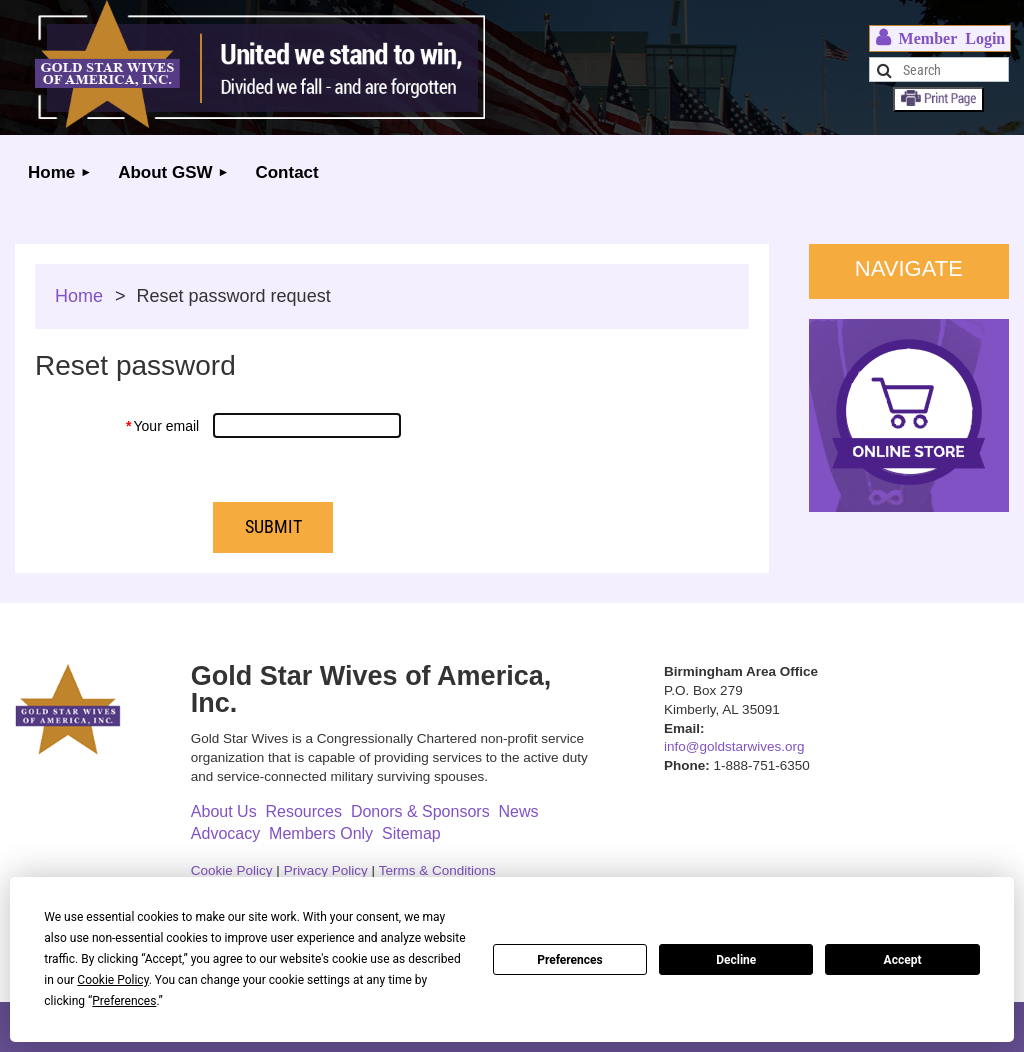 Image resolution: width=1024 pixels, height=1052 pixels. Describe the element at coordinates (326, 870) in the screenshot. I see `Privacy Policy` at that location.